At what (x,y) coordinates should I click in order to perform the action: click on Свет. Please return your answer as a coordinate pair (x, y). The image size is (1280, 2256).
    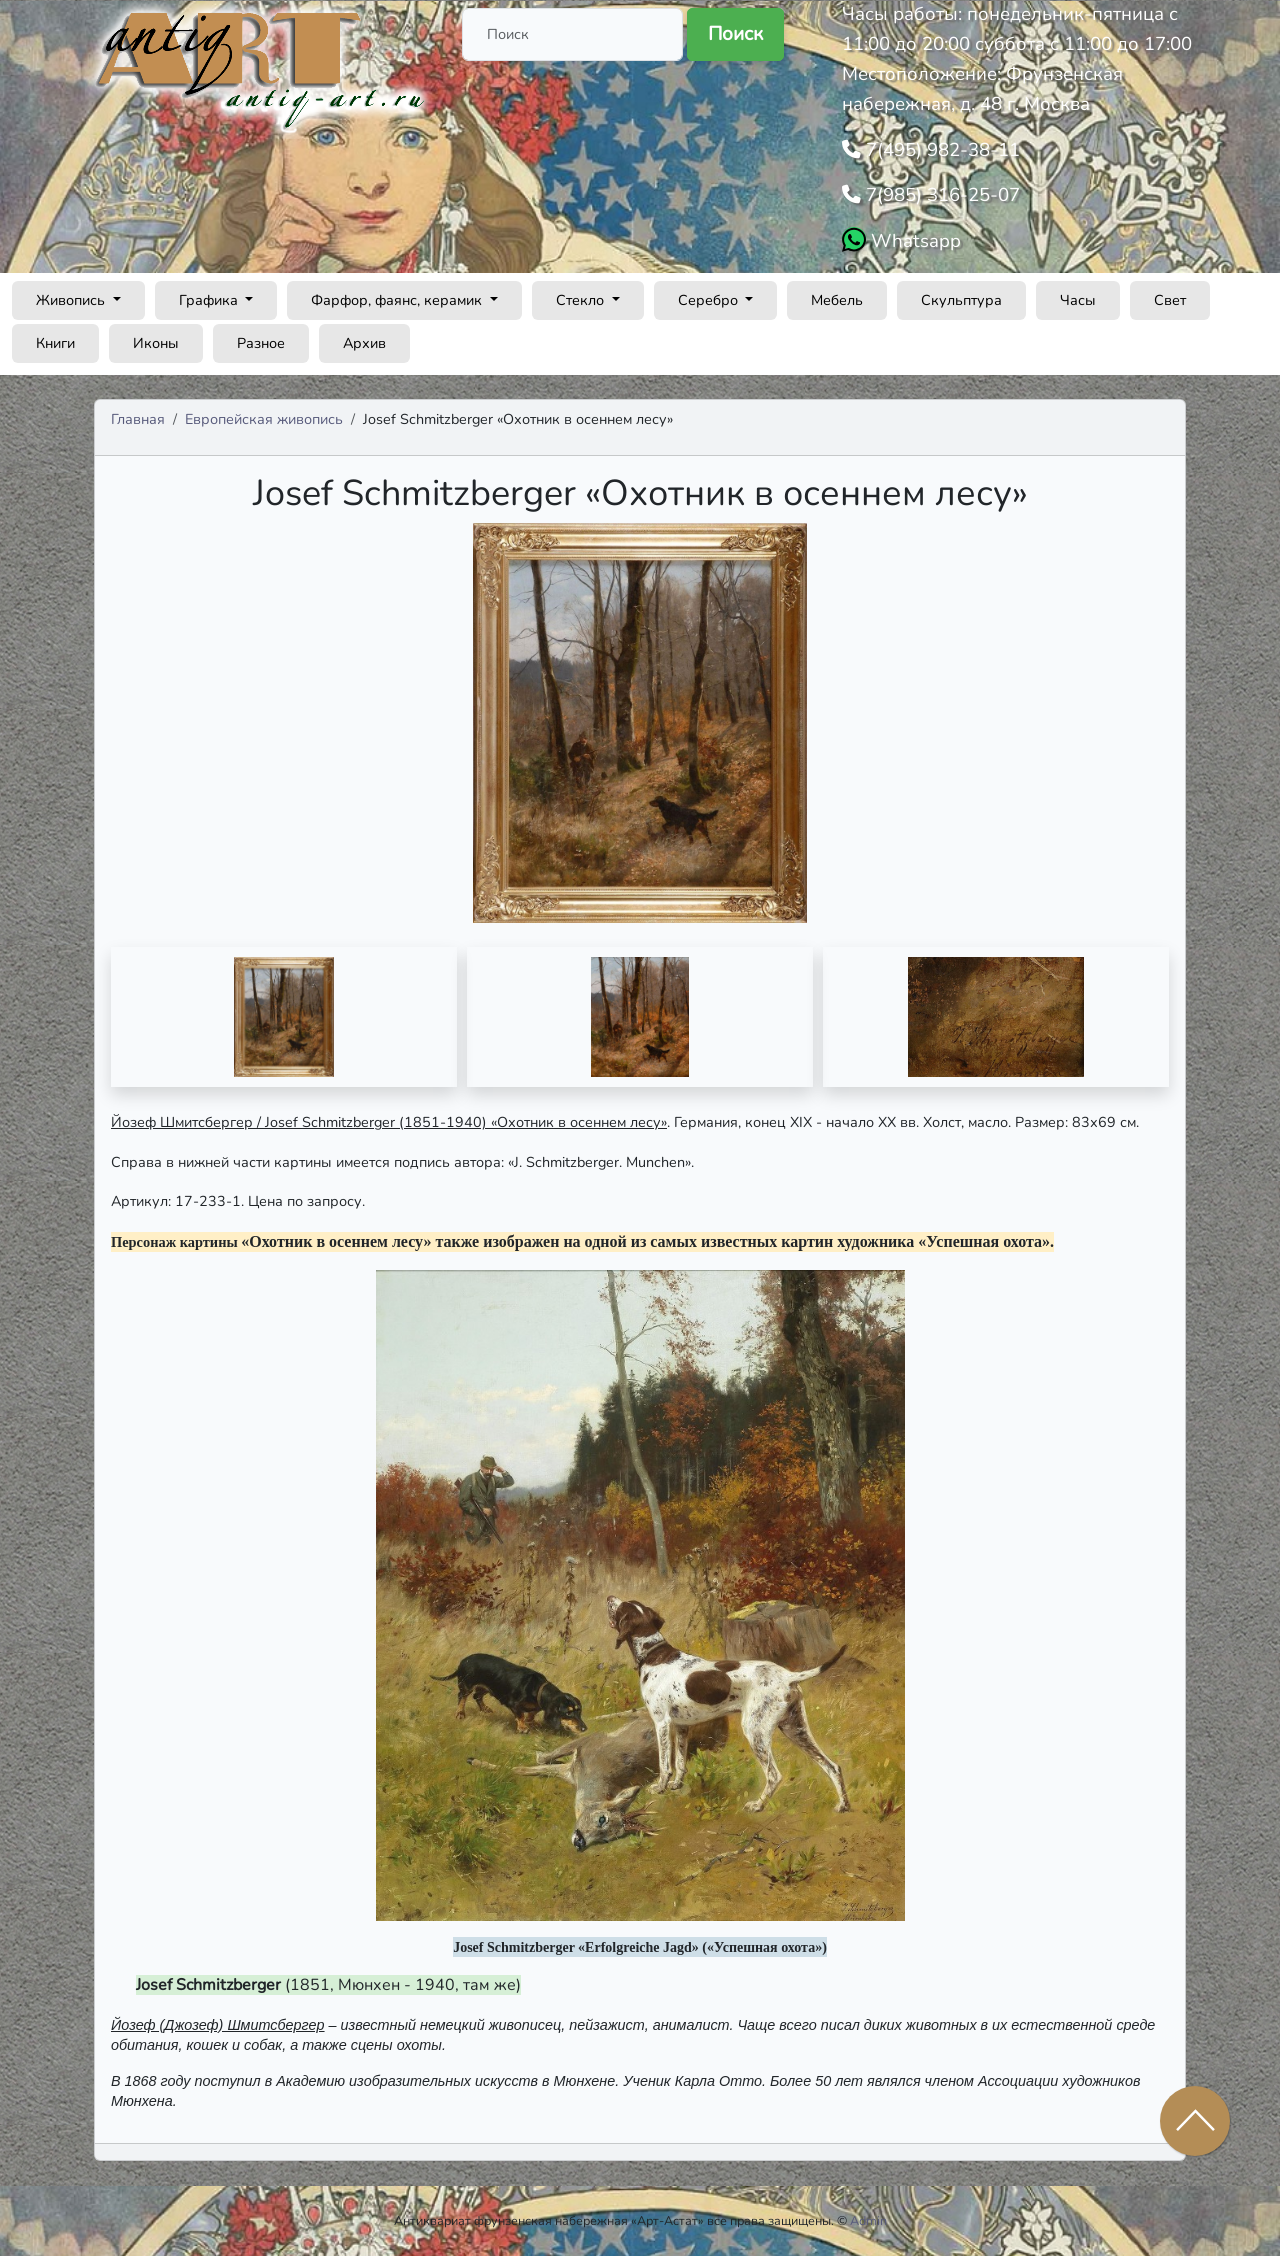
    Looking at the image, I should click on (1170, 300).